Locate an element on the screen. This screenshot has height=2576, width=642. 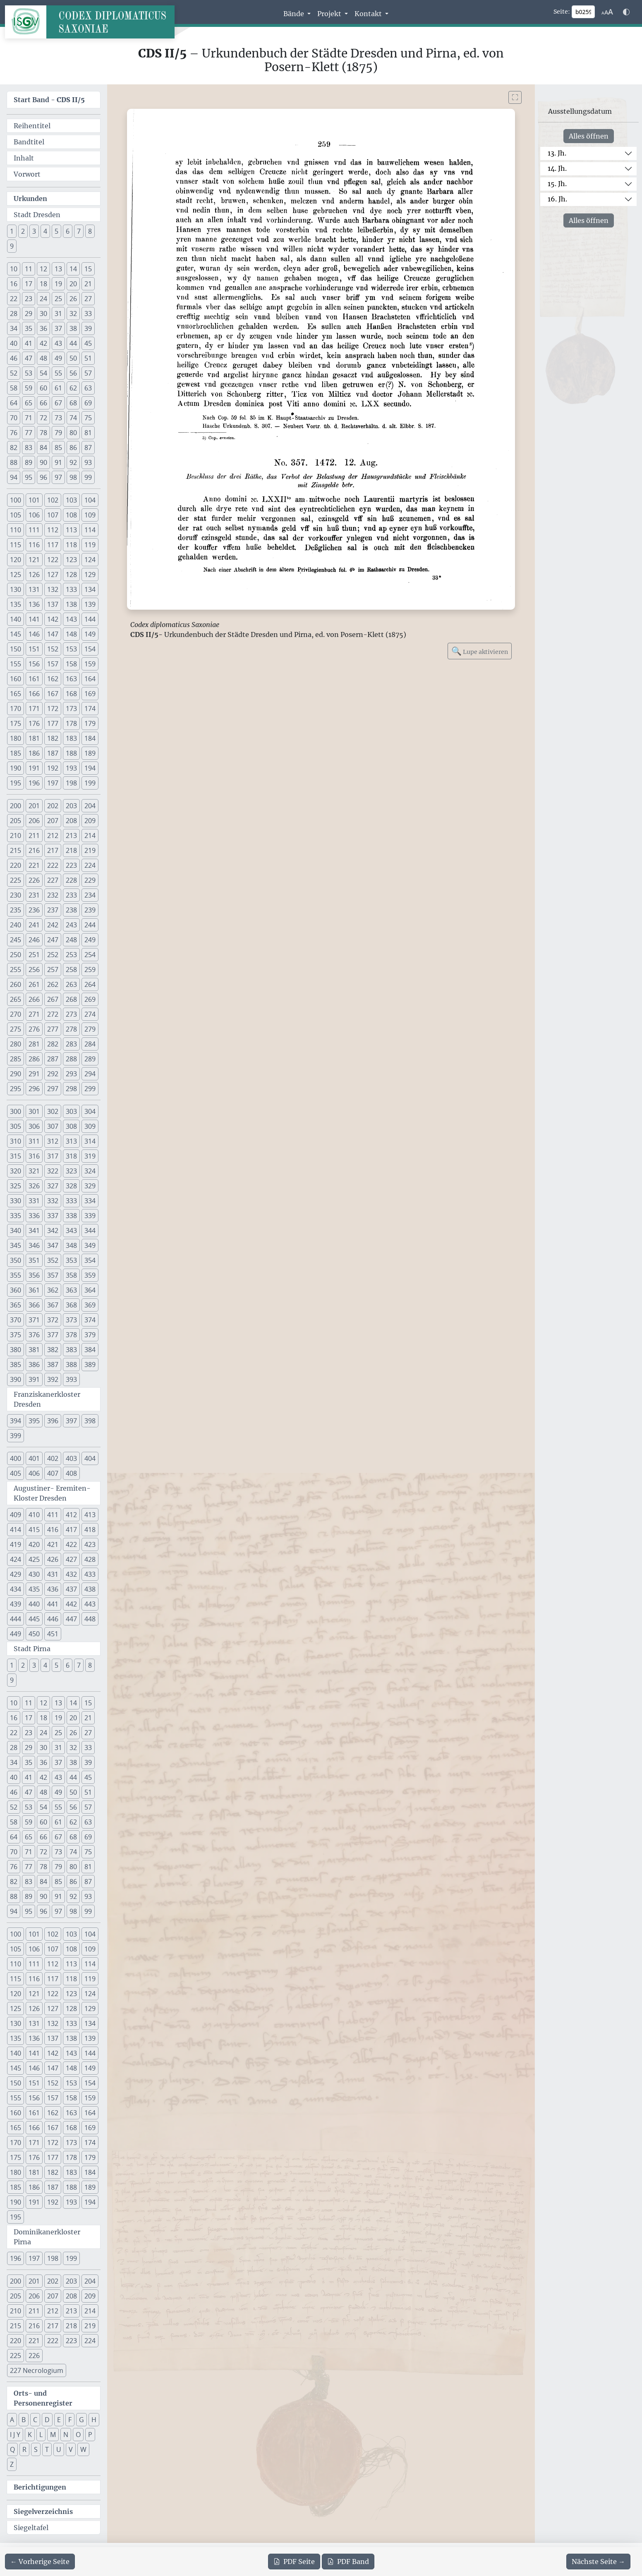
127 [button] is located at coordinates (52, 574).